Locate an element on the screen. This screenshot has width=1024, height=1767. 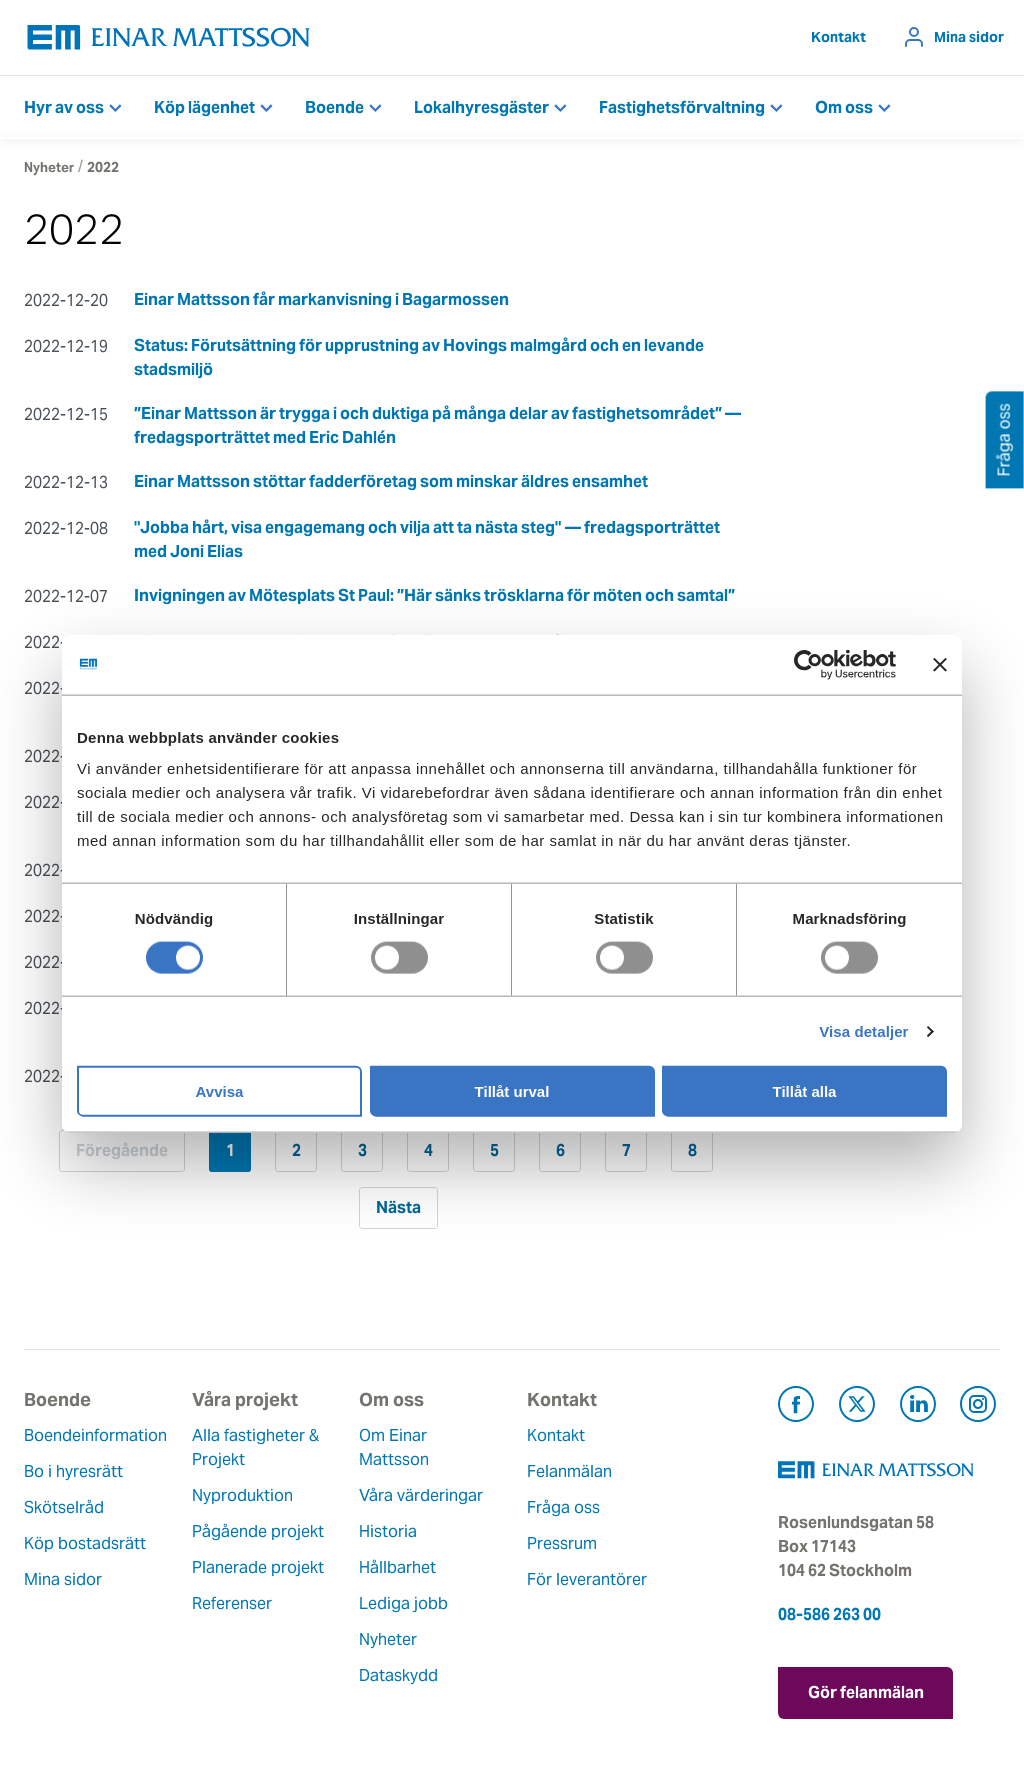
Pressrum is located at coordinates (562, 1543).